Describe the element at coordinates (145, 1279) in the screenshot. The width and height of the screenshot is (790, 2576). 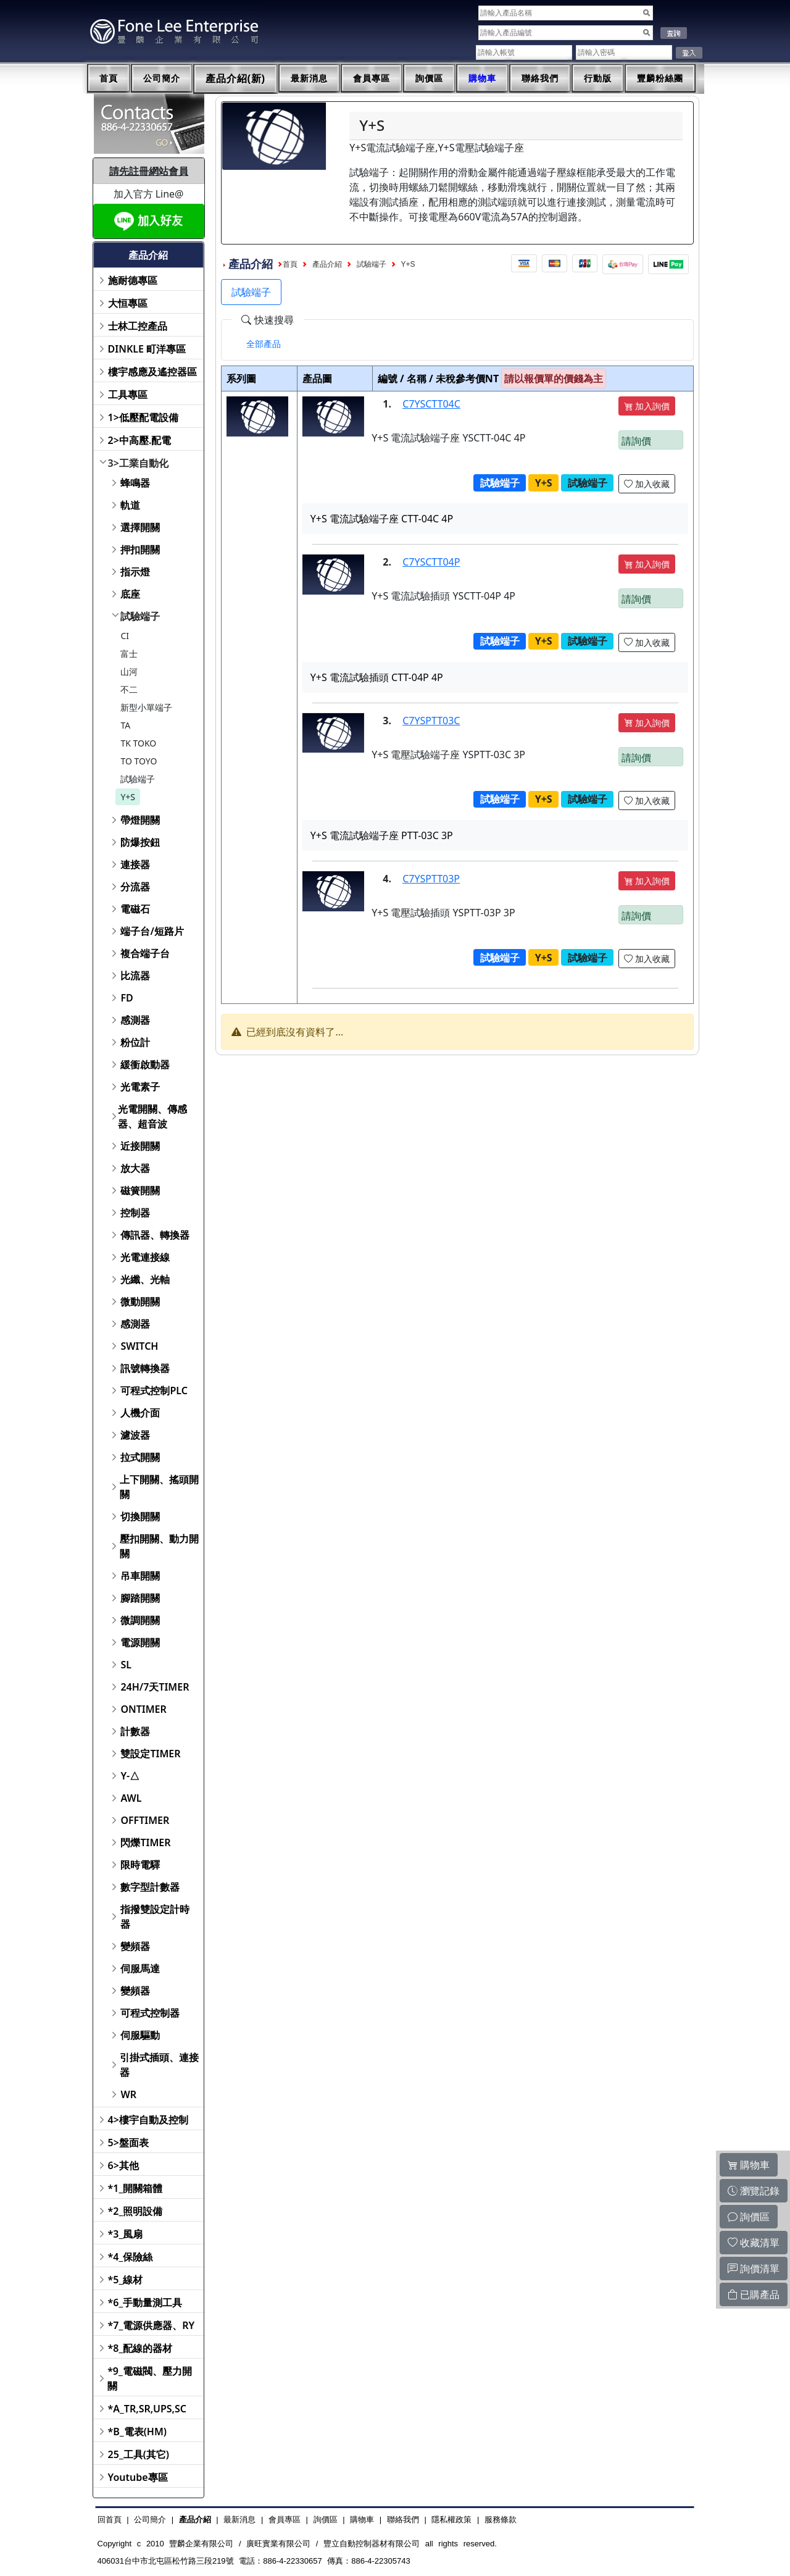
I see `光纖、光軸` at that location.